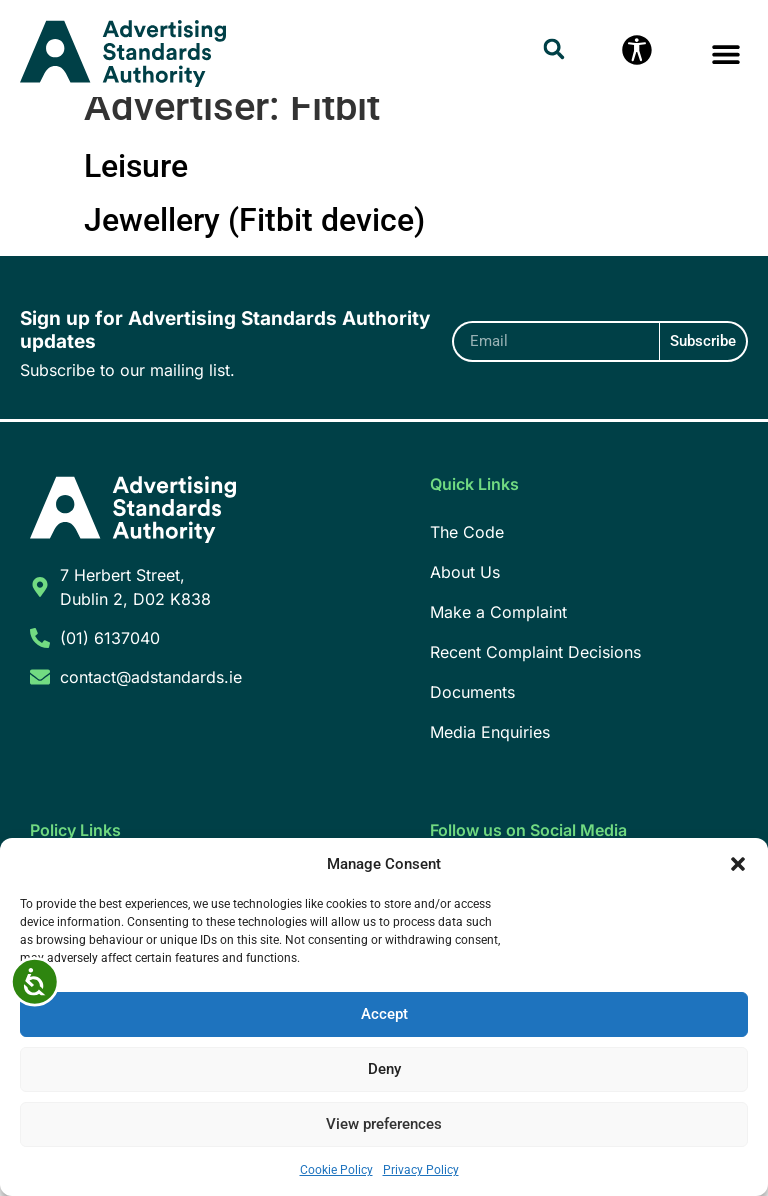  Describe the element at coordinates (490, 754) in the screenshot. I see `Media Enquiries` at that location.